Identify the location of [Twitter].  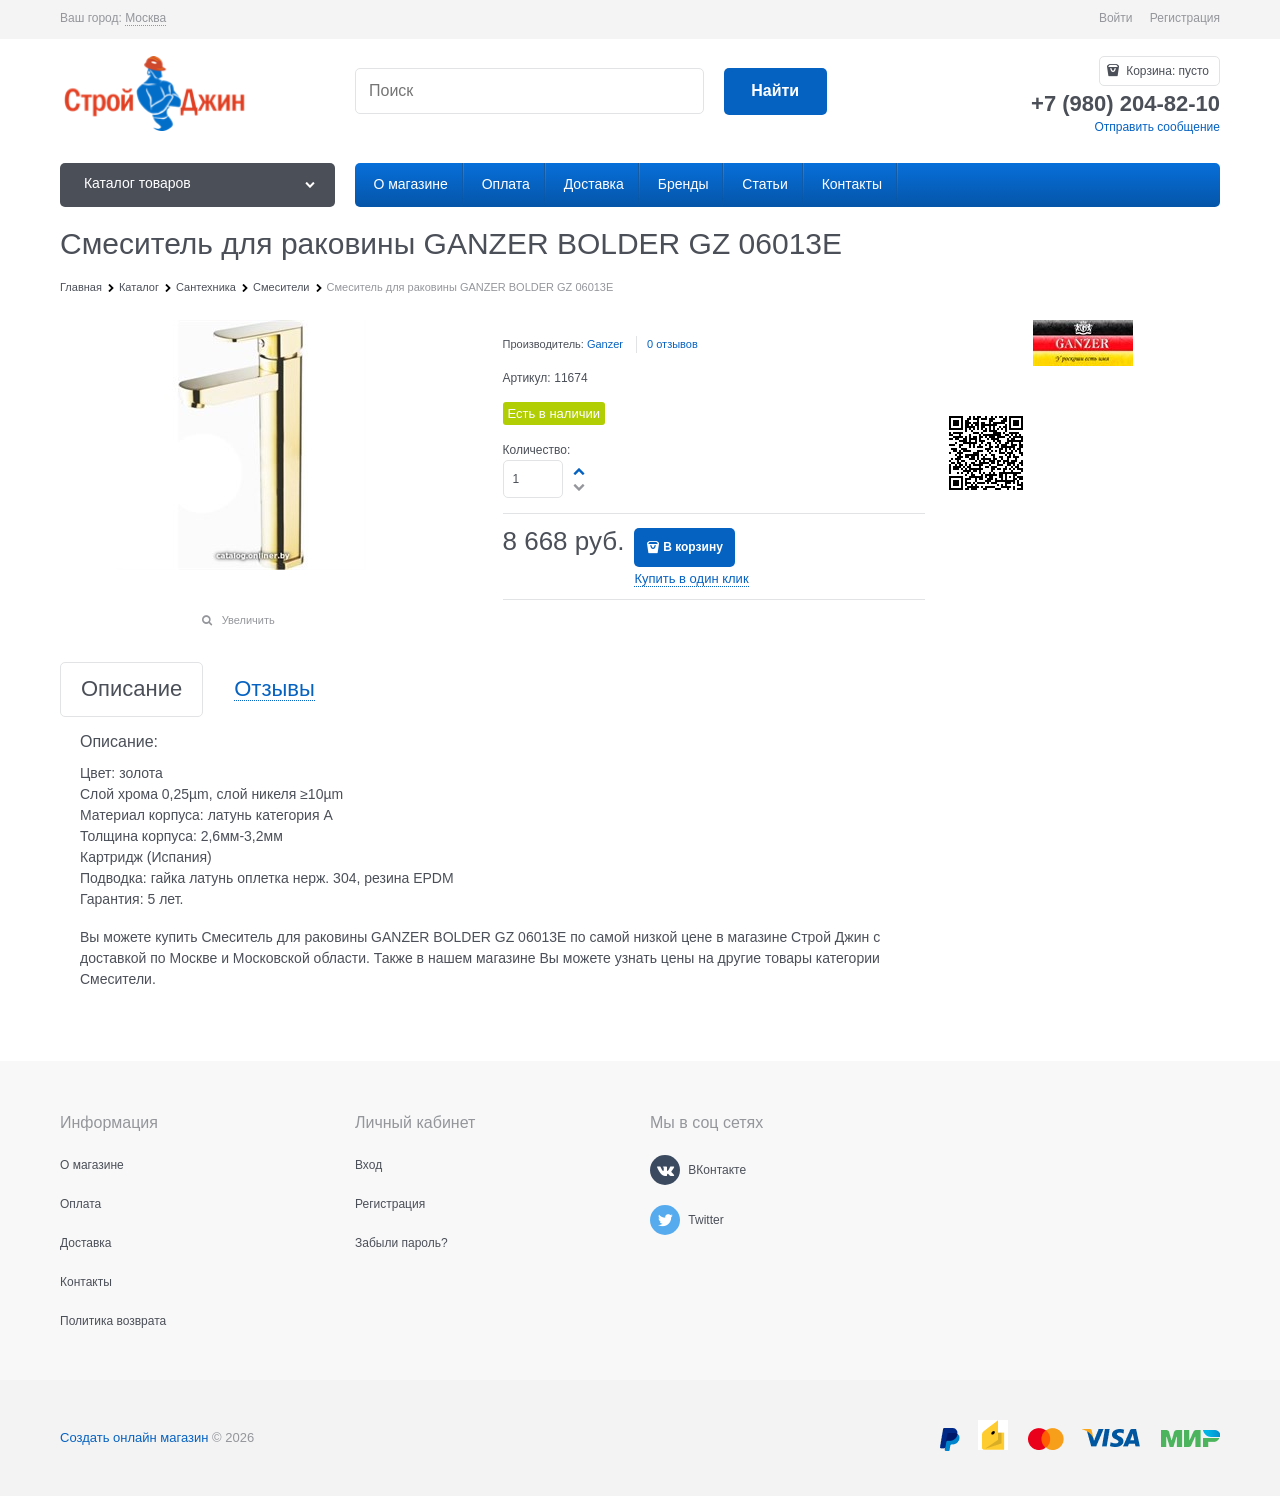
(665, 1220).